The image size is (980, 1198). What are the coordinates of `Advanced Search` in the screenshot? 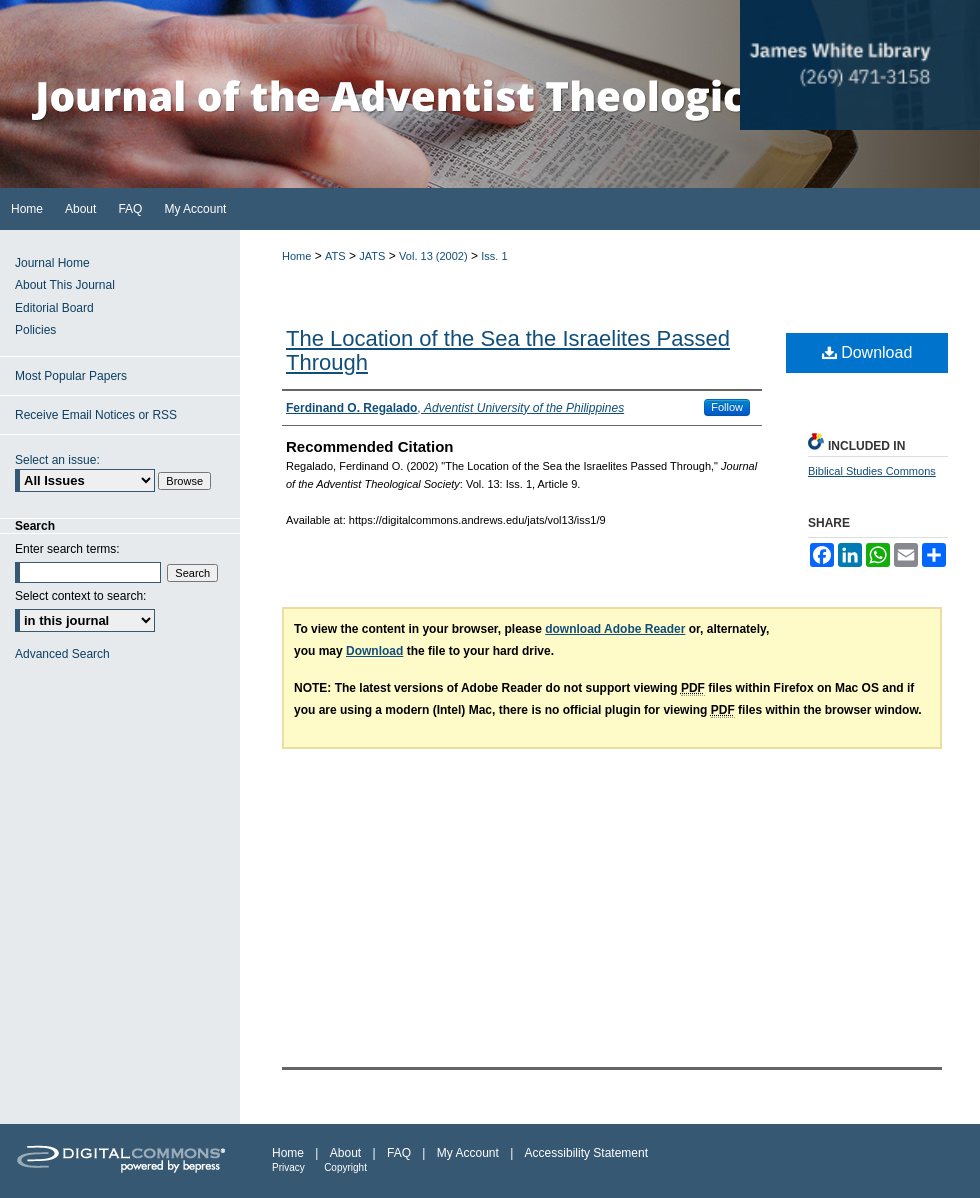 It's located at (62, 654).